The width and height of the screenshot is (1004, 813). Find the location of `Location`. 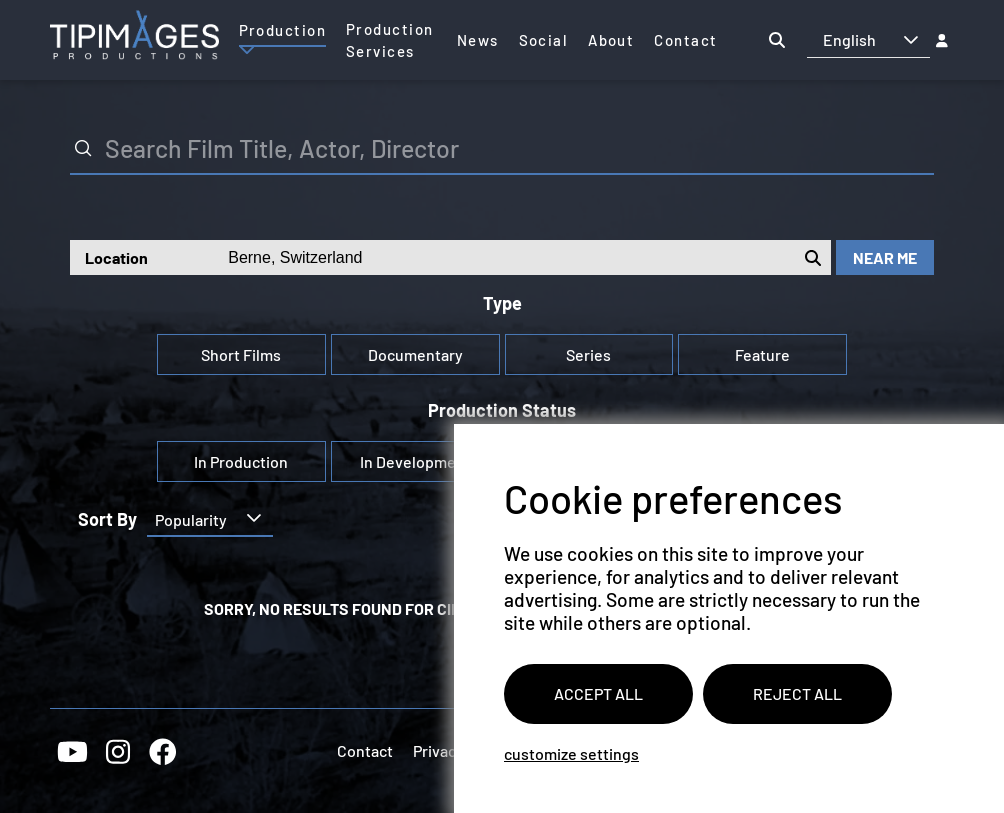

Location is located at coordinates (116, 257).